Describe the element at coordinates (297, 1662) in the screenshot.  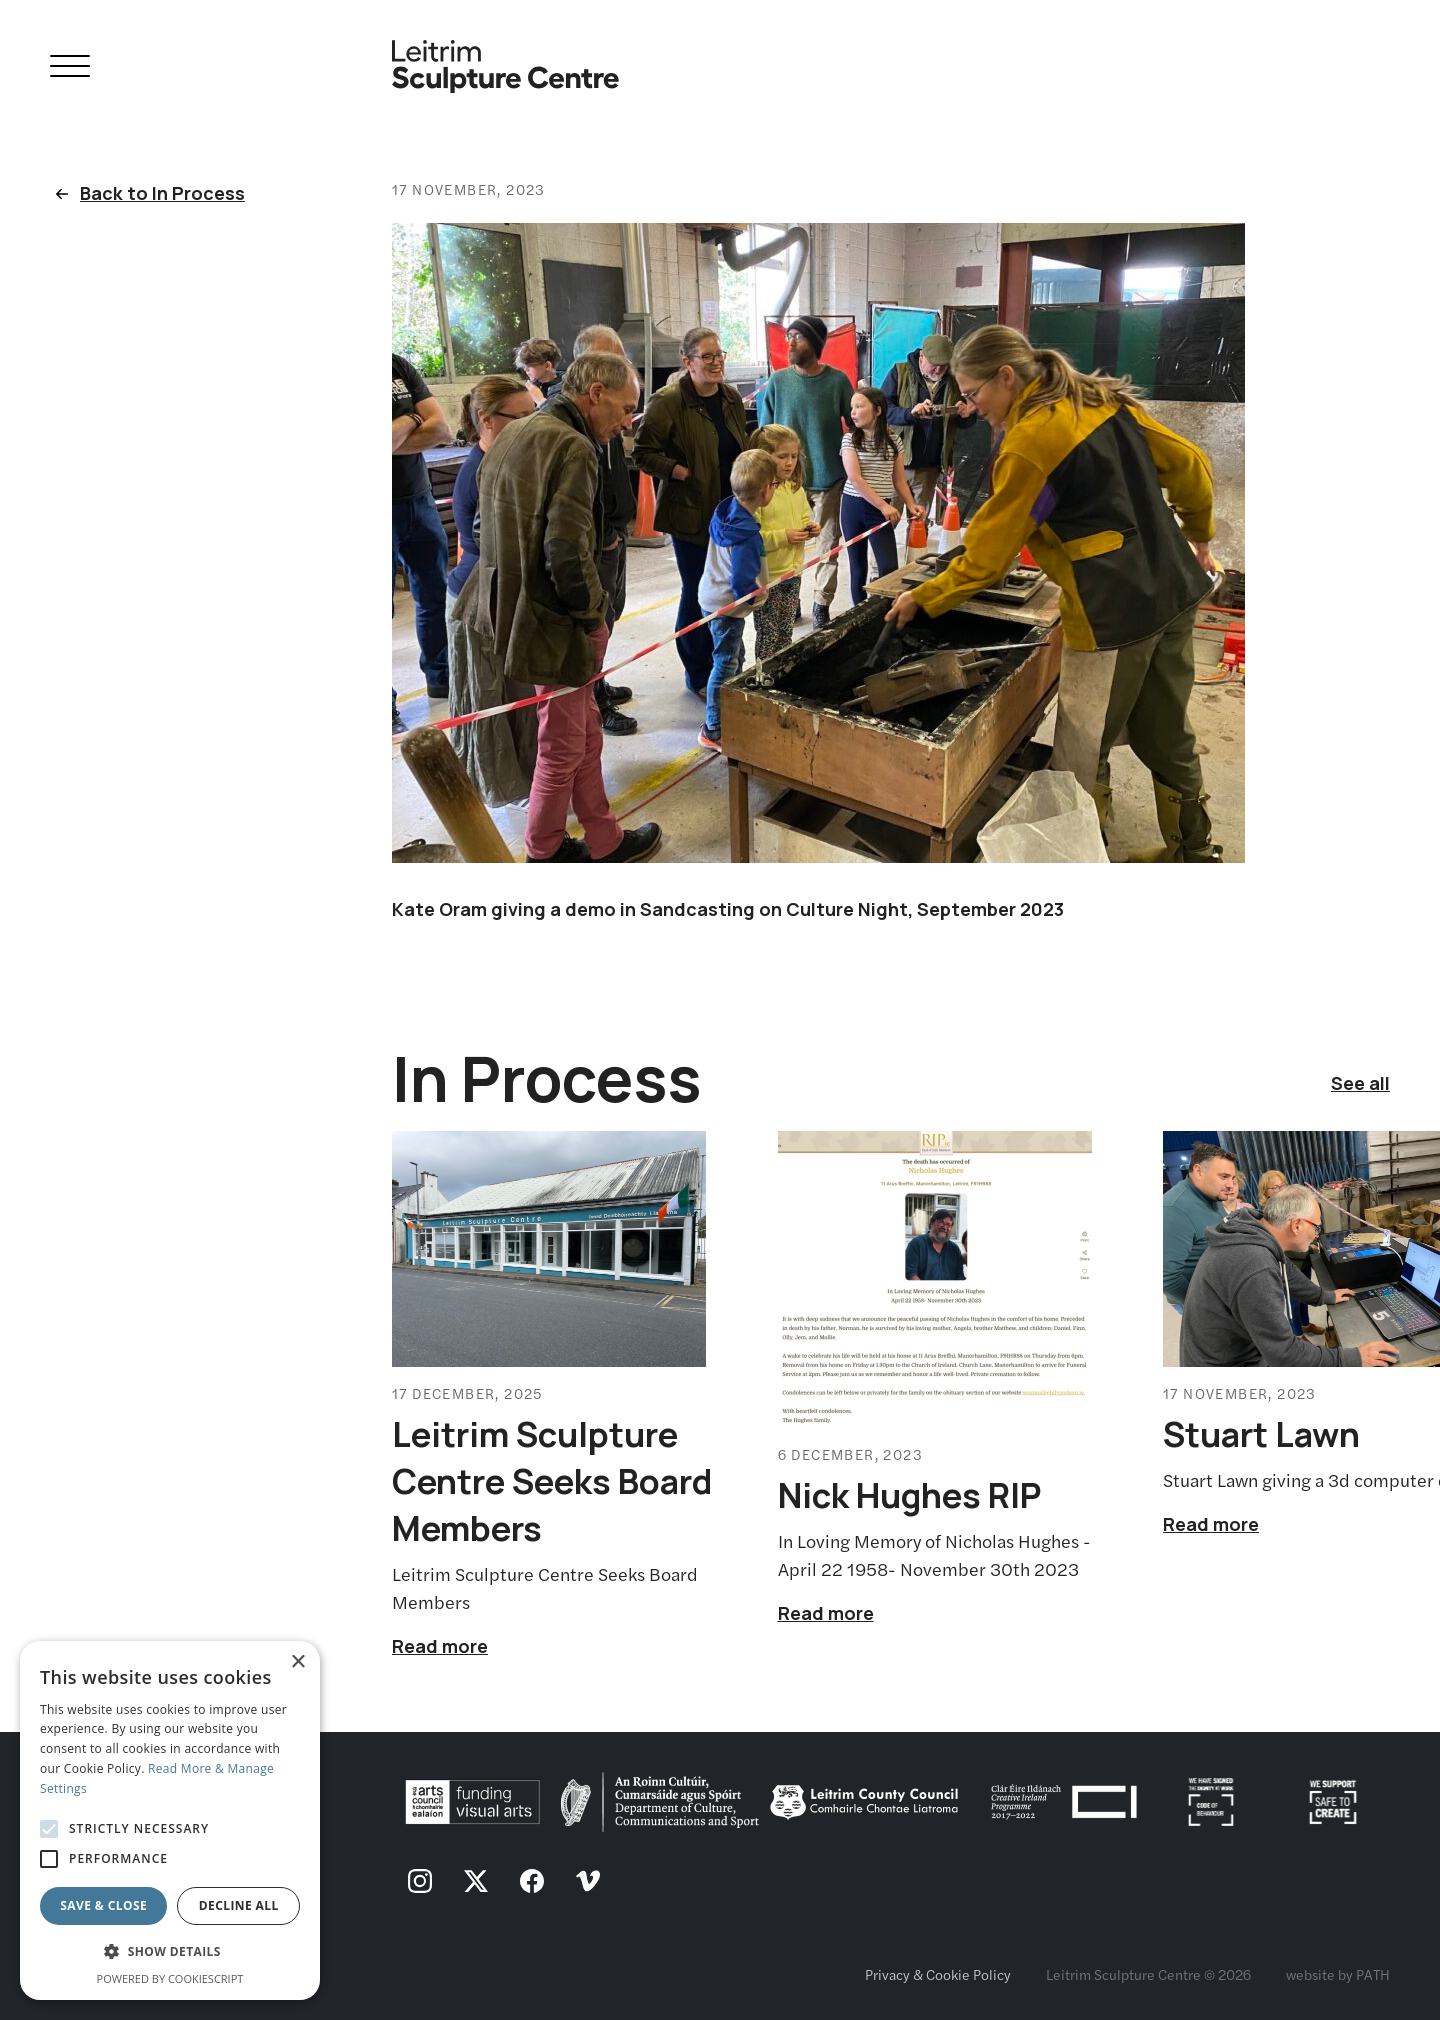
I see `× [button]` at that location.